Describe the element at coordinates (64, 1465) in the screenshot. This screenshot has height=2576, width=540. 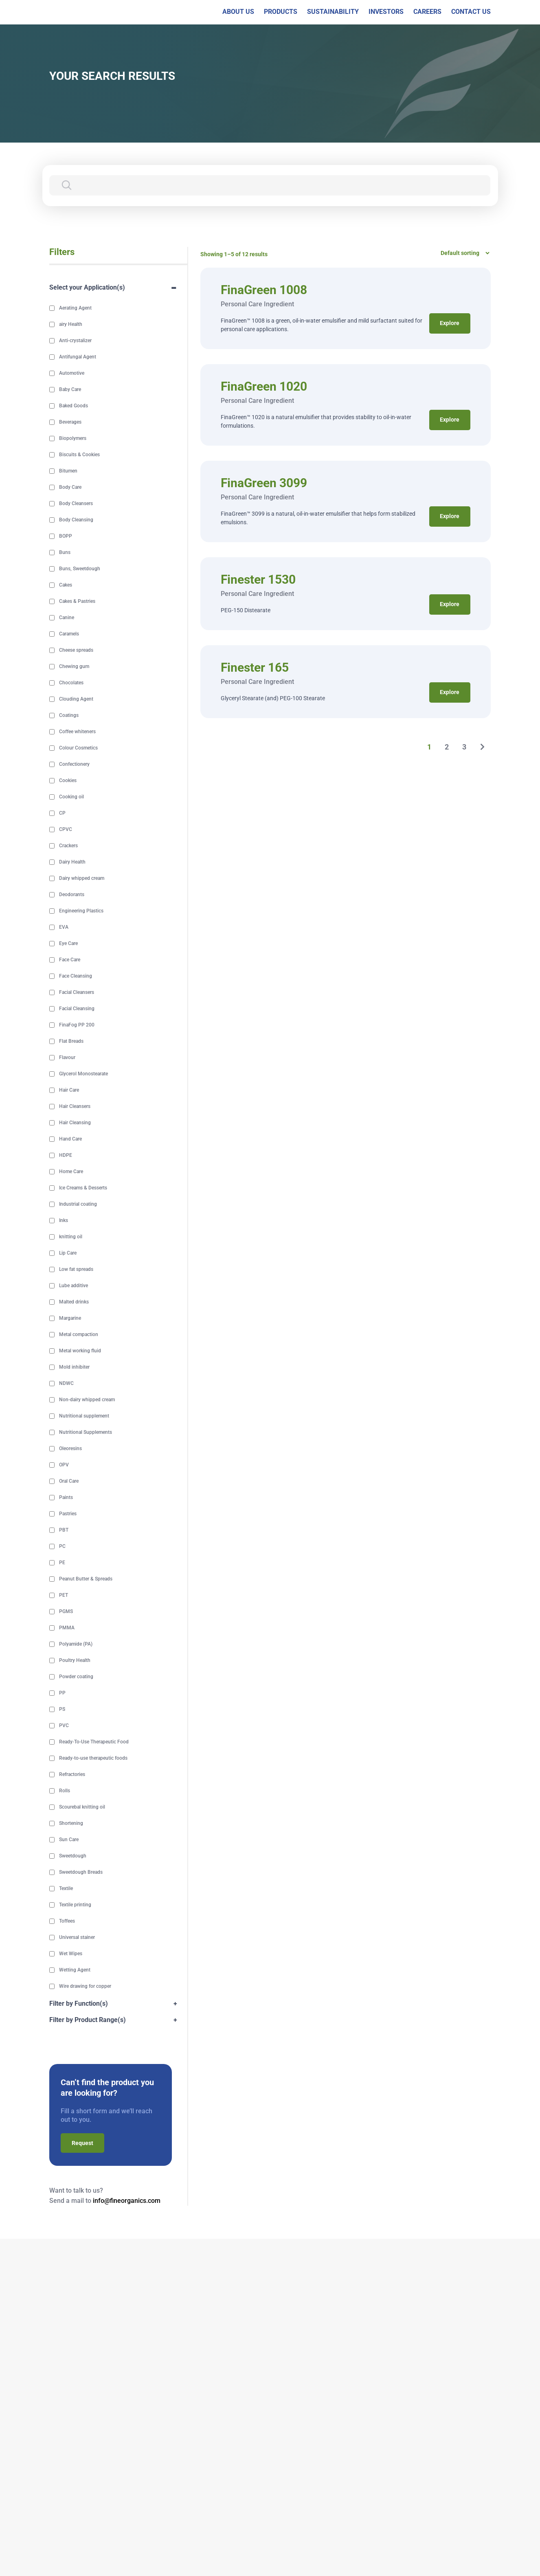
I see `OPV` at that location.